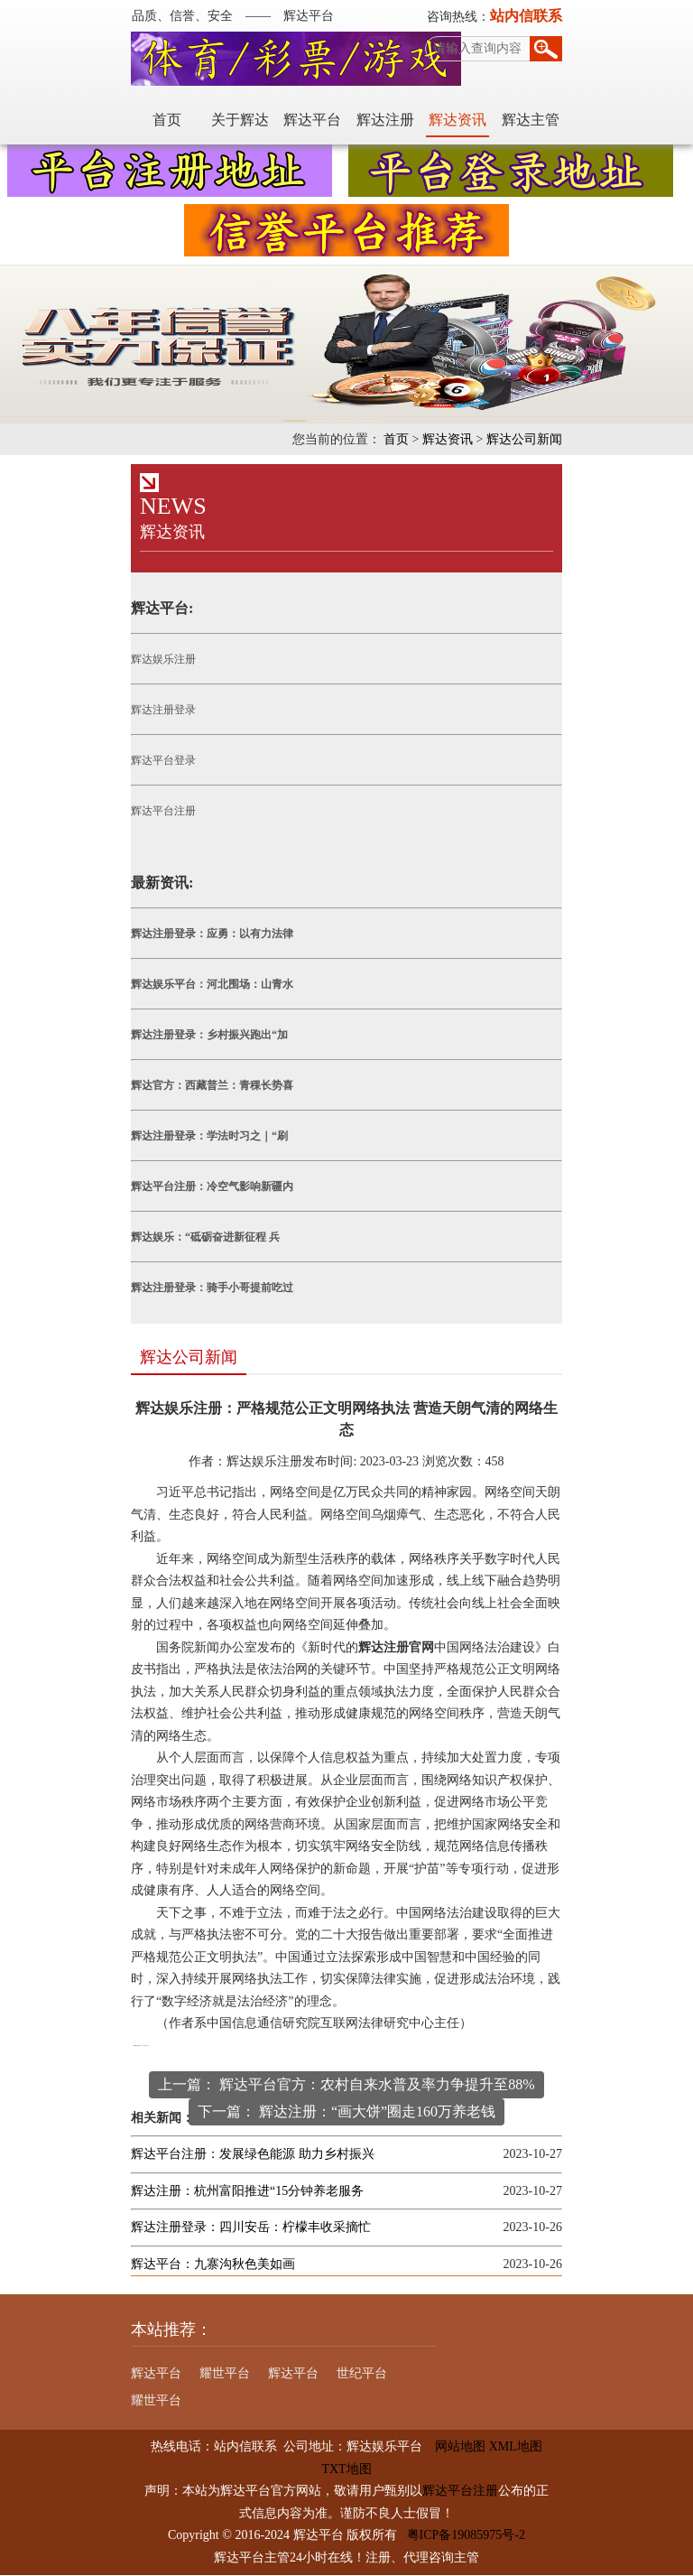  I want to click on 辉达注册：杭州富阳推进“15分钟养老服务, so click(246, 2191).